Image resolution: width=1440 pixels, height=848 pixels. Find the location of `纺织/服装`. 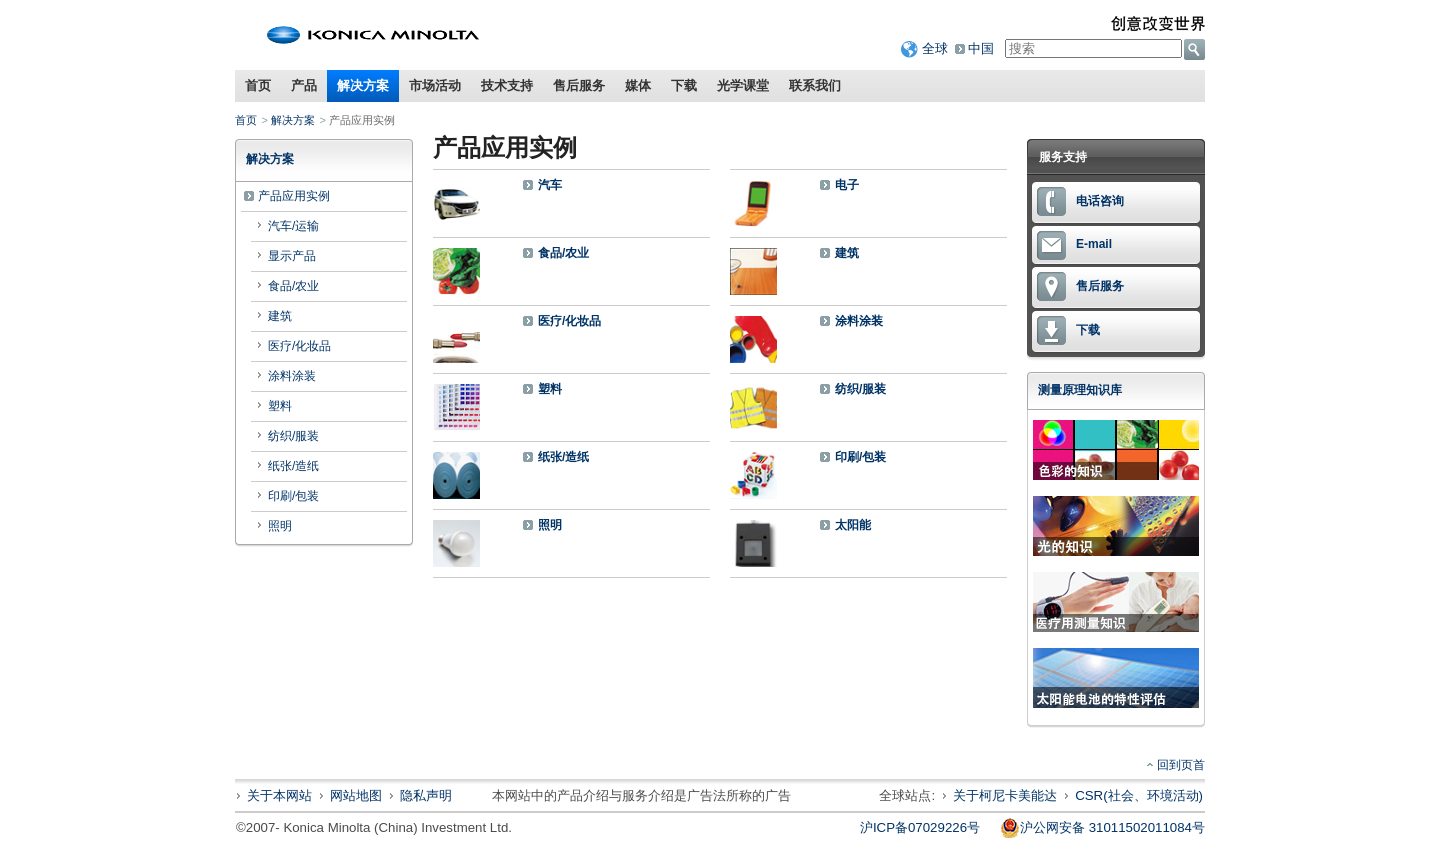

纺织/服装 is located at coordinates (293, 436).